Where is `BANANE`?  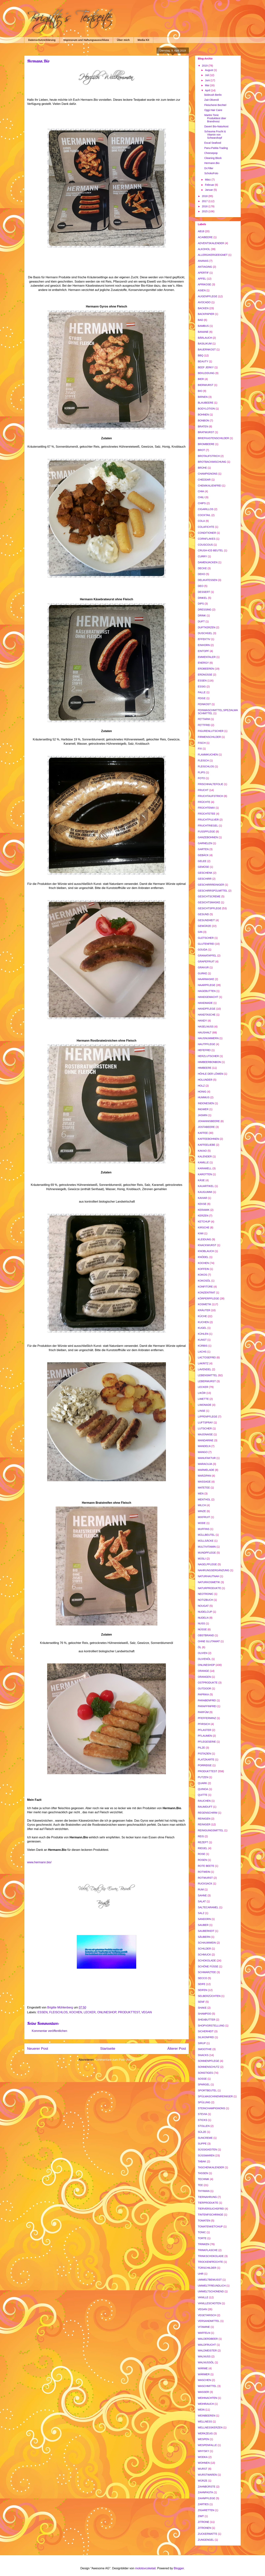 BANANE is located at coordinates (203, 331).